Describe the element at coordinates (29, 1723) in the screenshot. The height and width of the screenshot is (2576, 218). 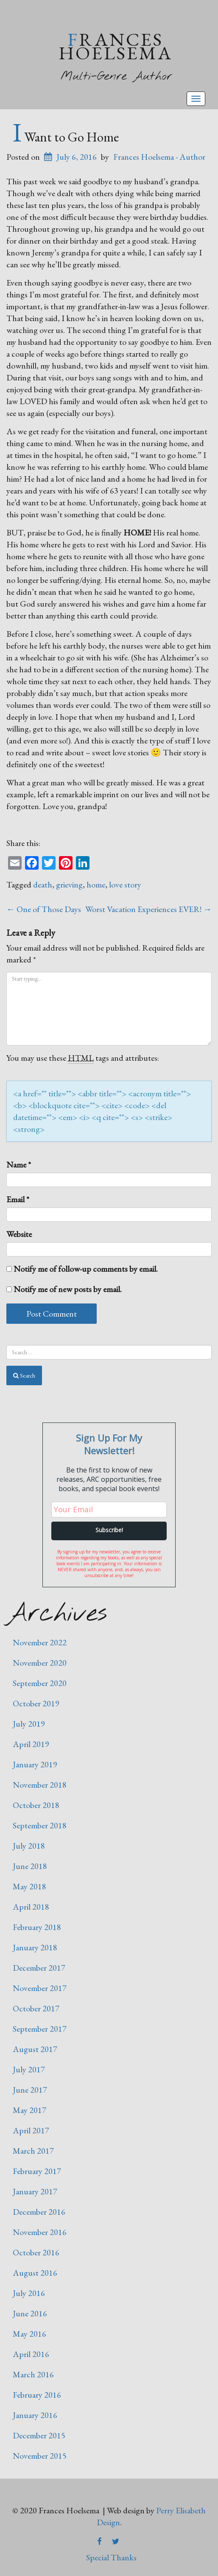
I see `July 2019` at that location.